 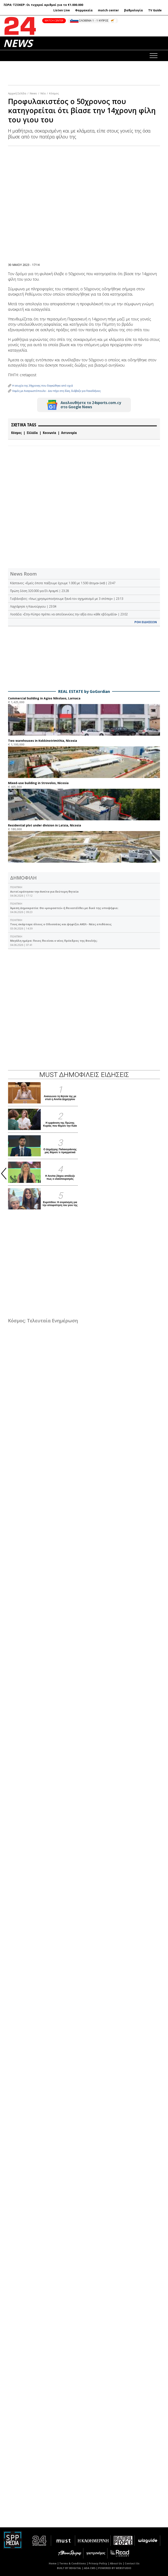 I want to click on Η ατυχία της 39χρονης που δαγκώθηκε από οχιά, so click(x=42, y=385).